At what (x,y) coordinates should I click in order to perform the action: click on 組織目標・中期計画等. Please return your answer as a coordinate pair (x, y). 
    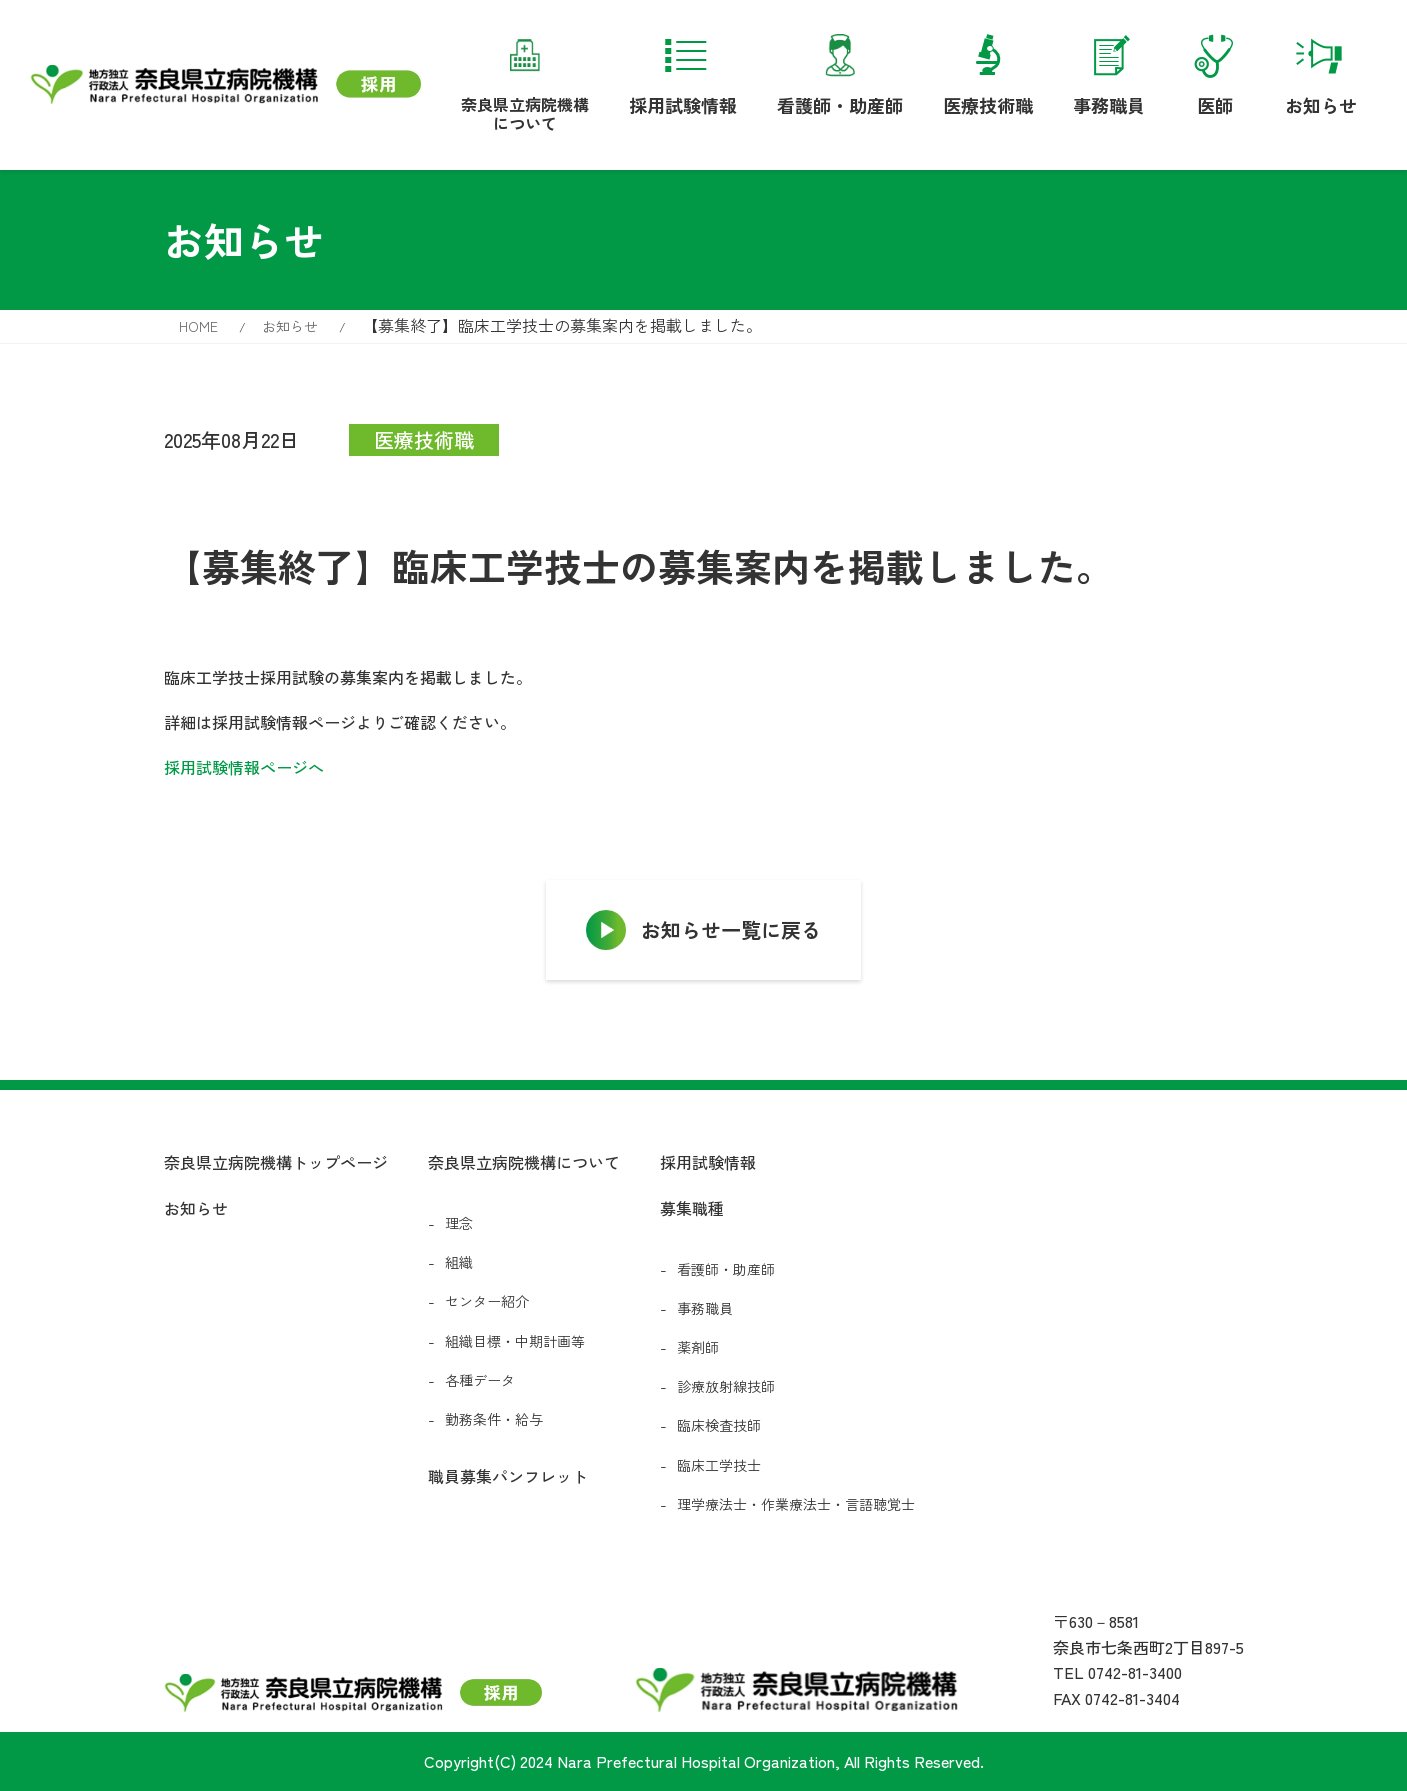
    Looking at the image, I should click on (515, 1341).